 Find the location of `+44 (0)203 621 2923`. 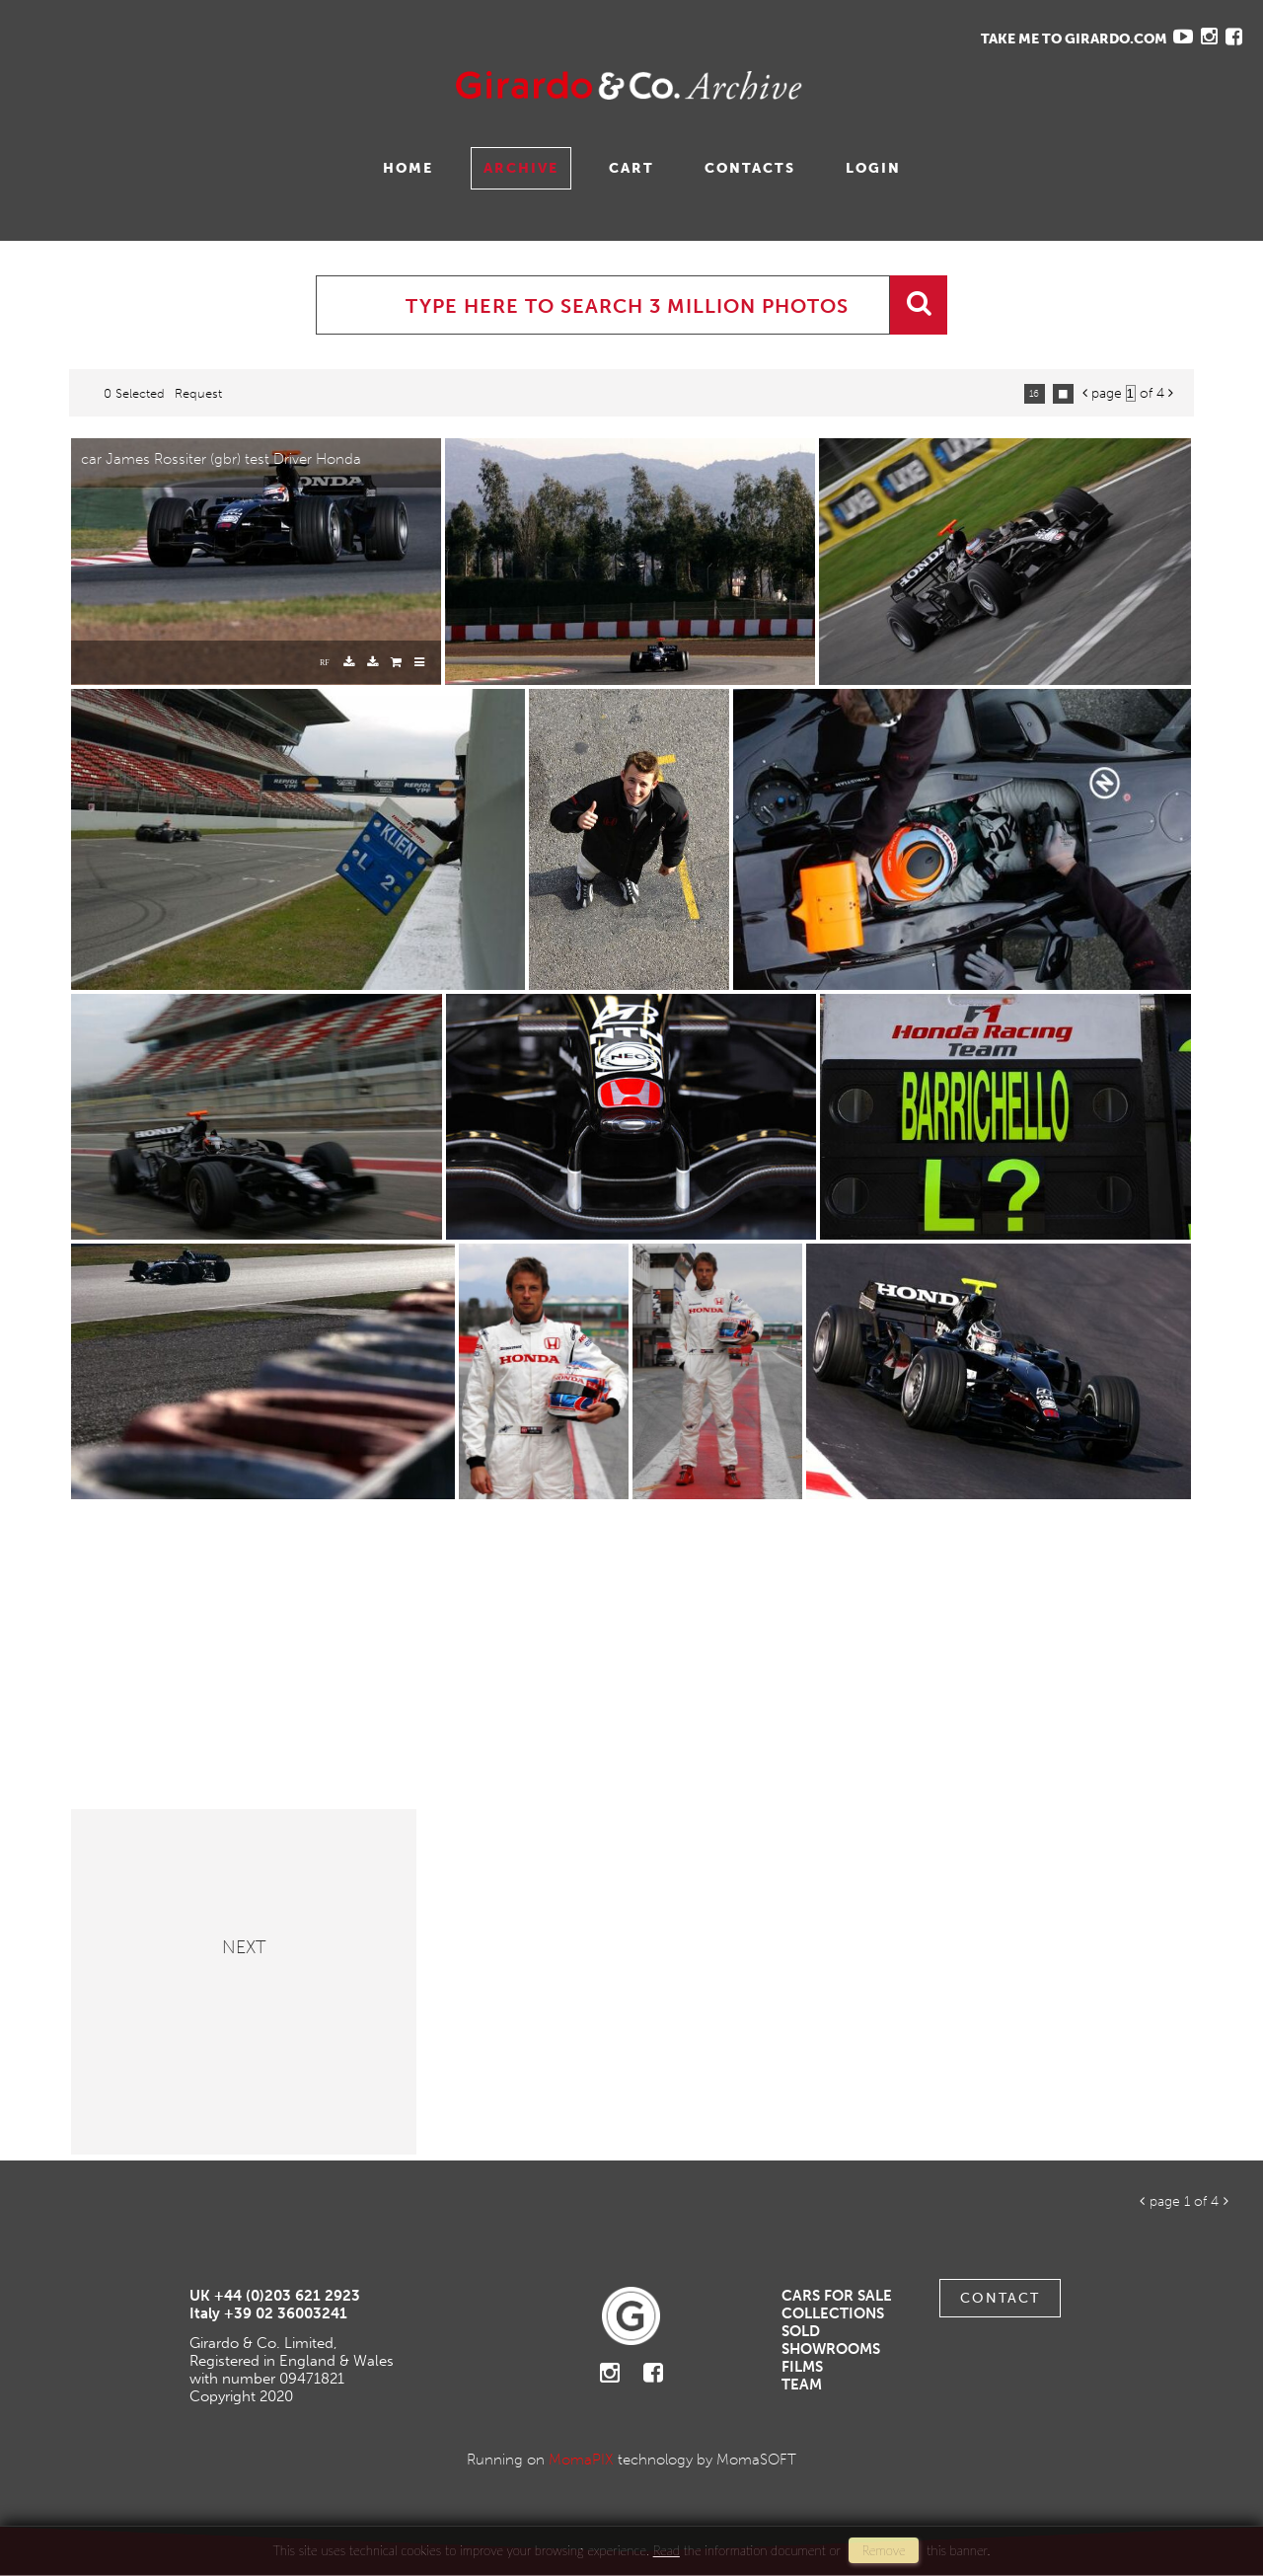

+44 (0)203 621 2923 is located at coordinates (287, 2296).